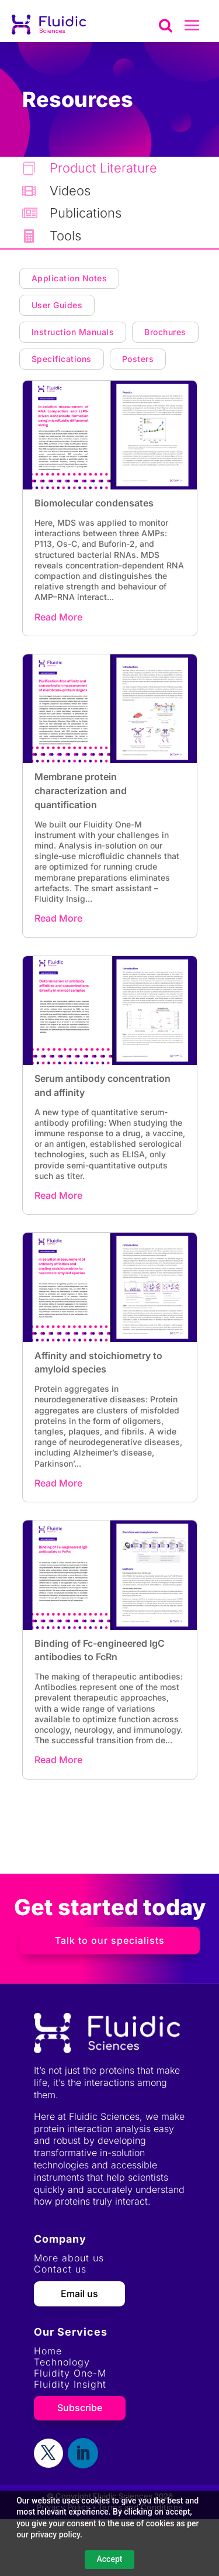 The height and width of the screenshot is (2576, 219). I want to click on Biomolecular condensates, so click(94, 503).